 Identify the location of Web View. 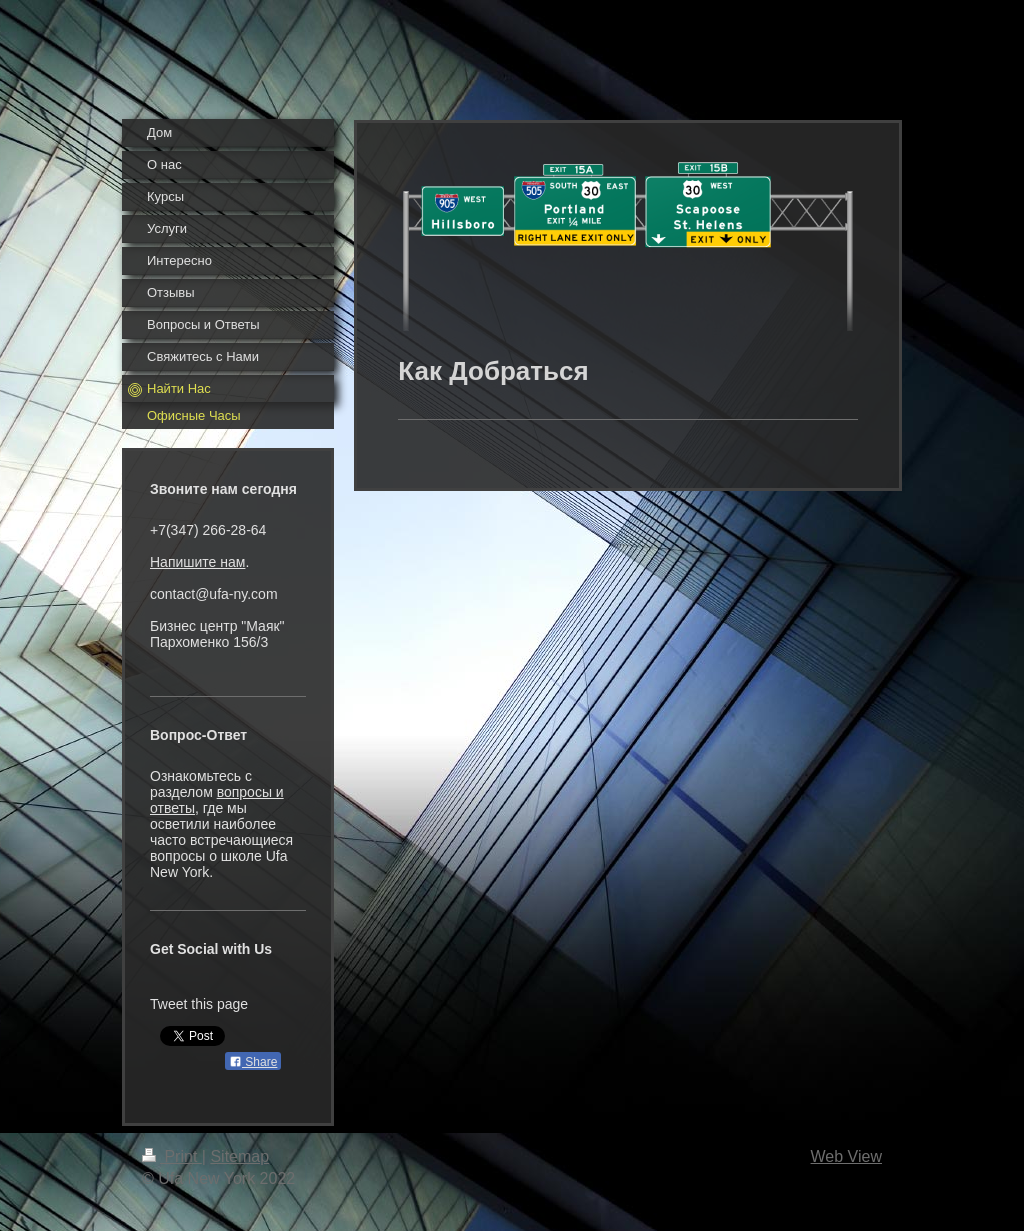
(846, 1156).